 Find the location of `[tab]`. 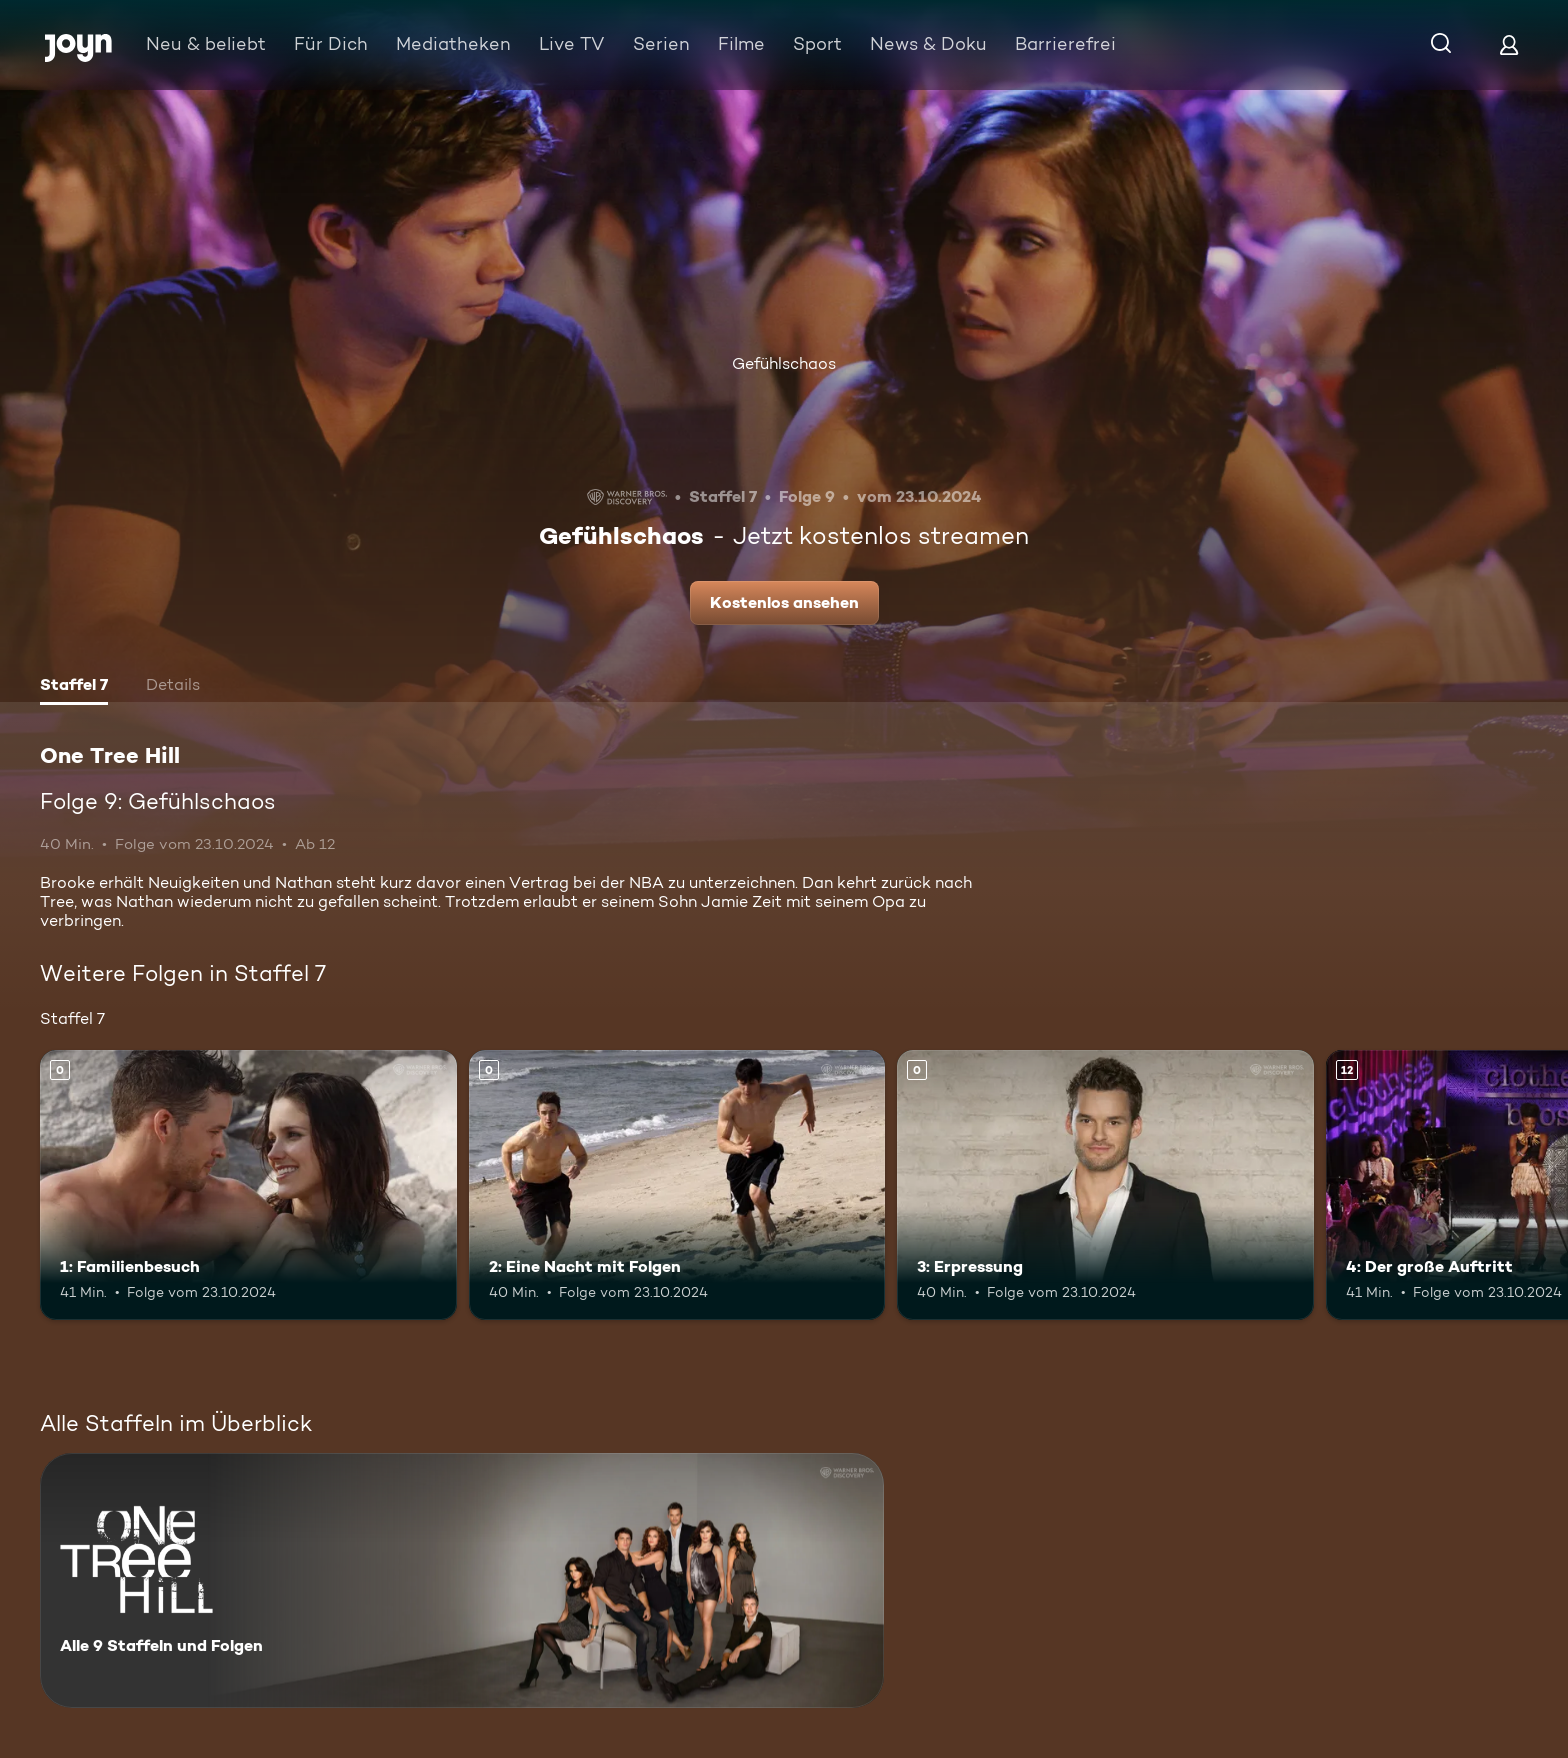

[tab] is located at coordinates (74, 687).